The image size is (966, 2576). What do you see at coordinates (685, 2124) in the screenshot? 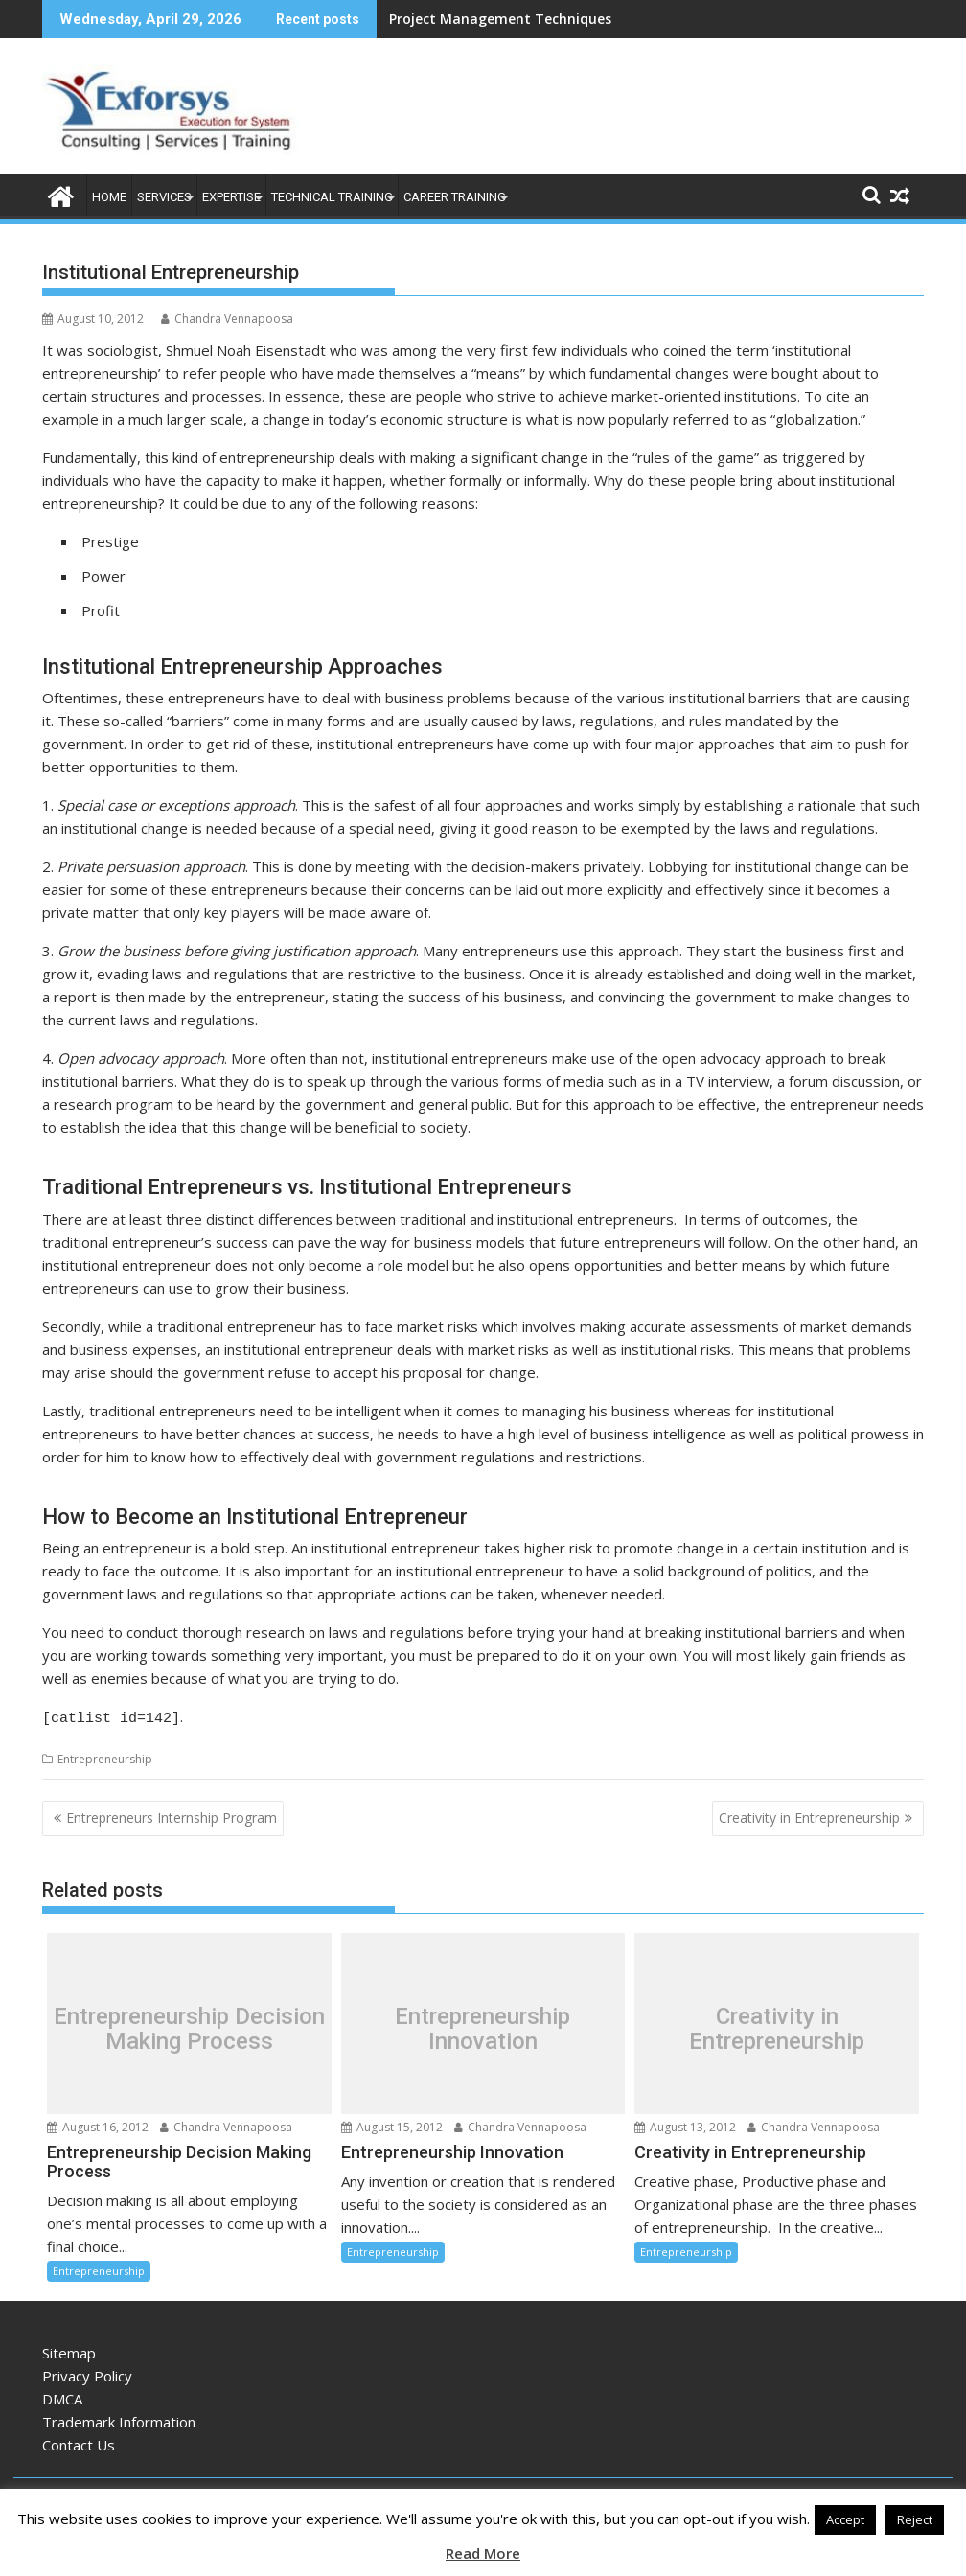
I see `August 13, 2012` at bounding box center [685, 2124].